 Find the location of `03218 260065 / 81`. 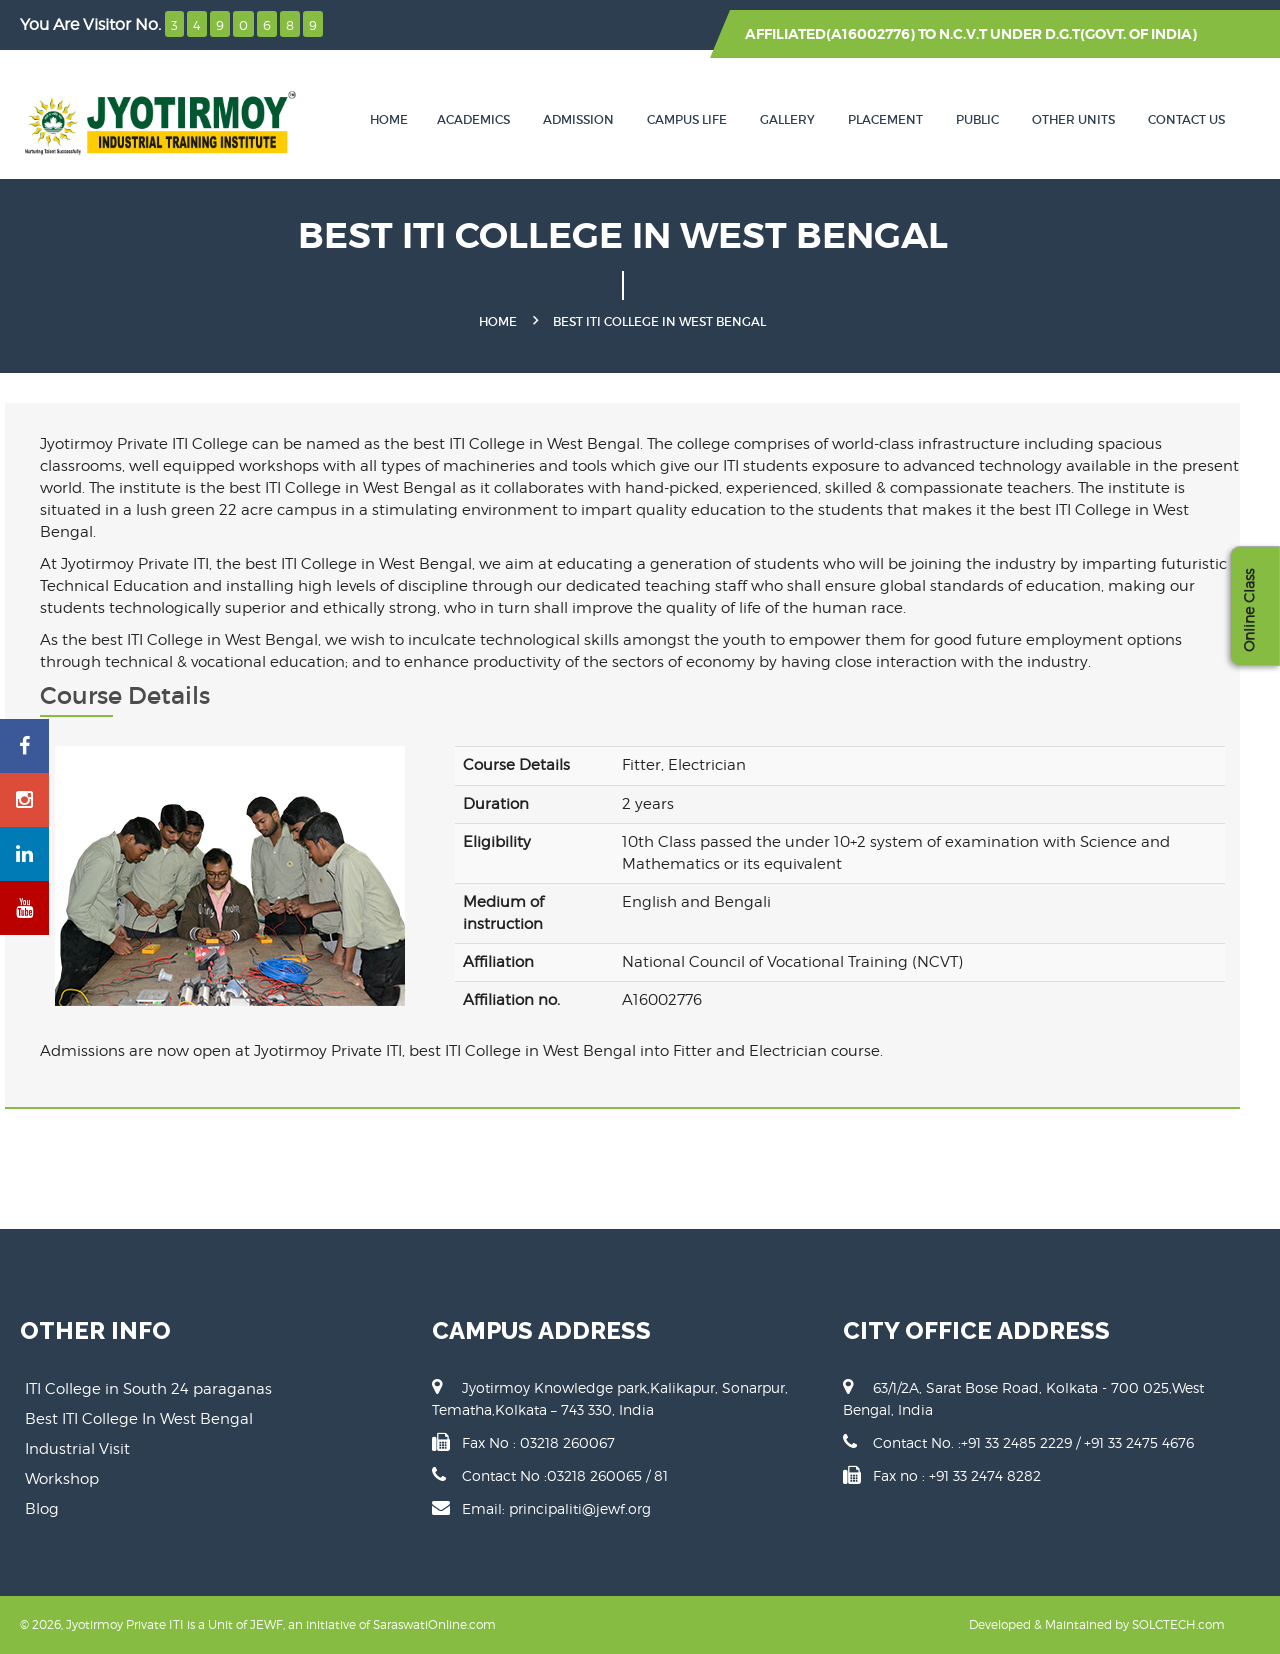

03218 260065 / 81 is located at coordinates (607, 1475).